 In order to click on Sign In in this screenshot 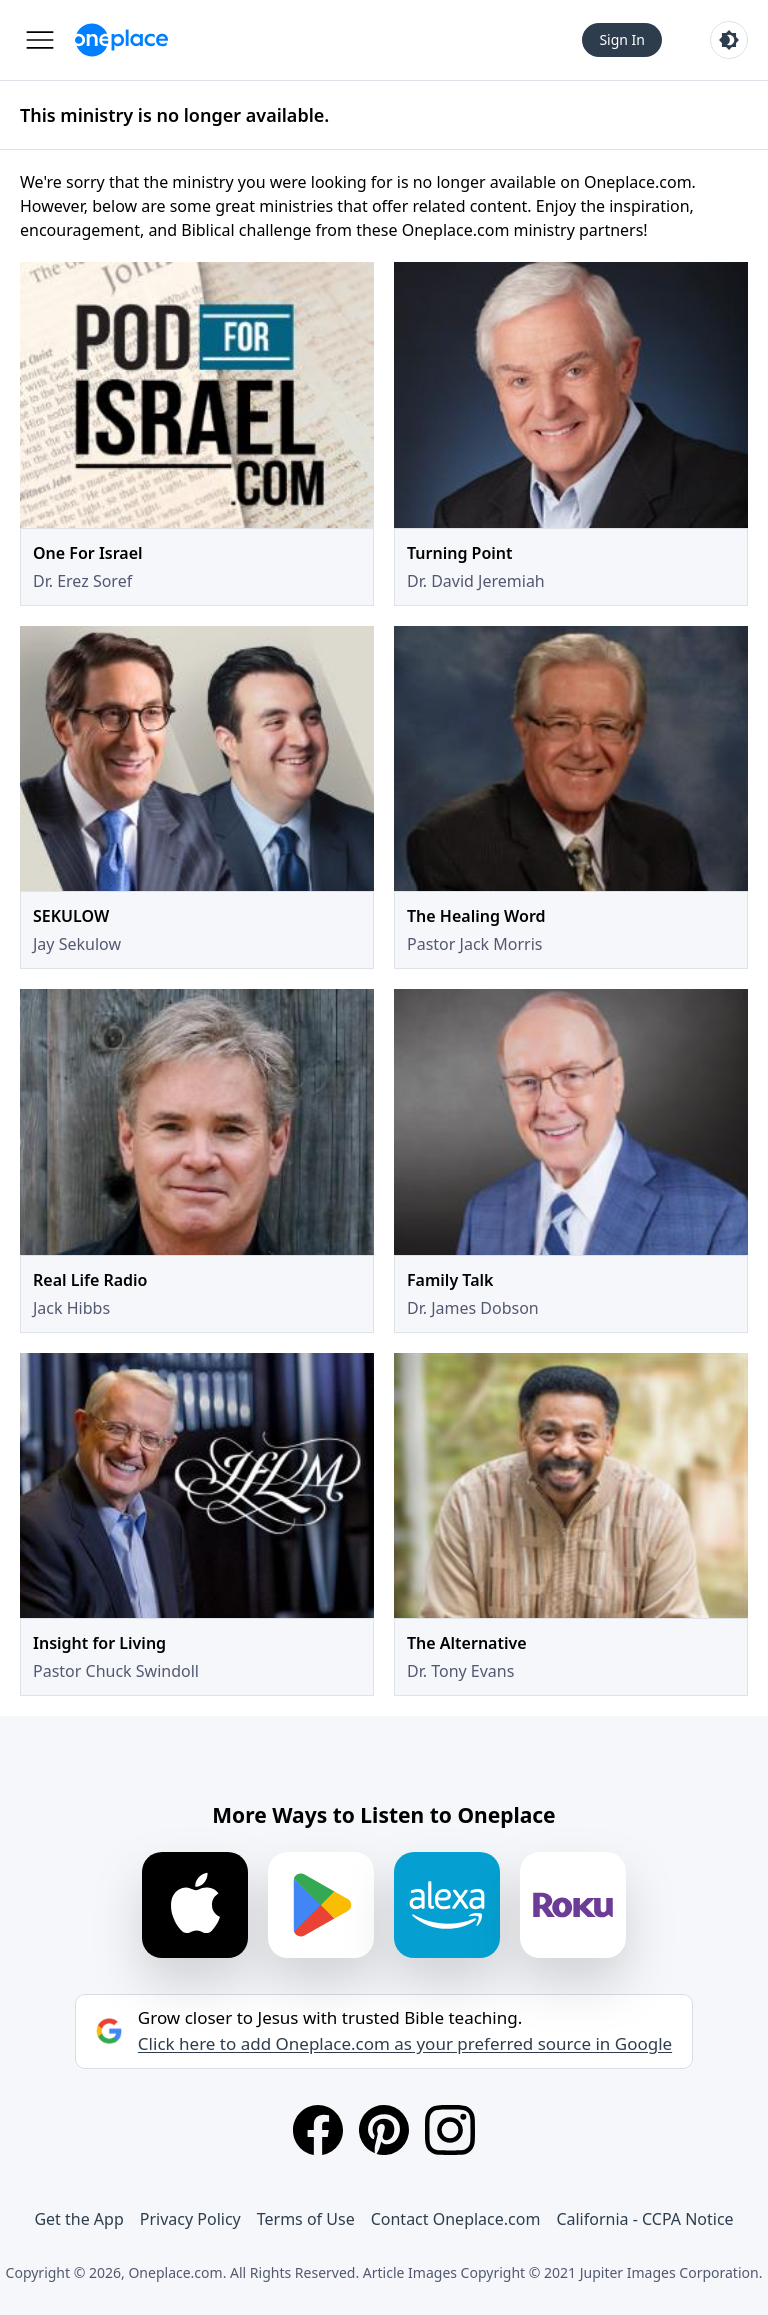, I will do `click(622, 39)`.